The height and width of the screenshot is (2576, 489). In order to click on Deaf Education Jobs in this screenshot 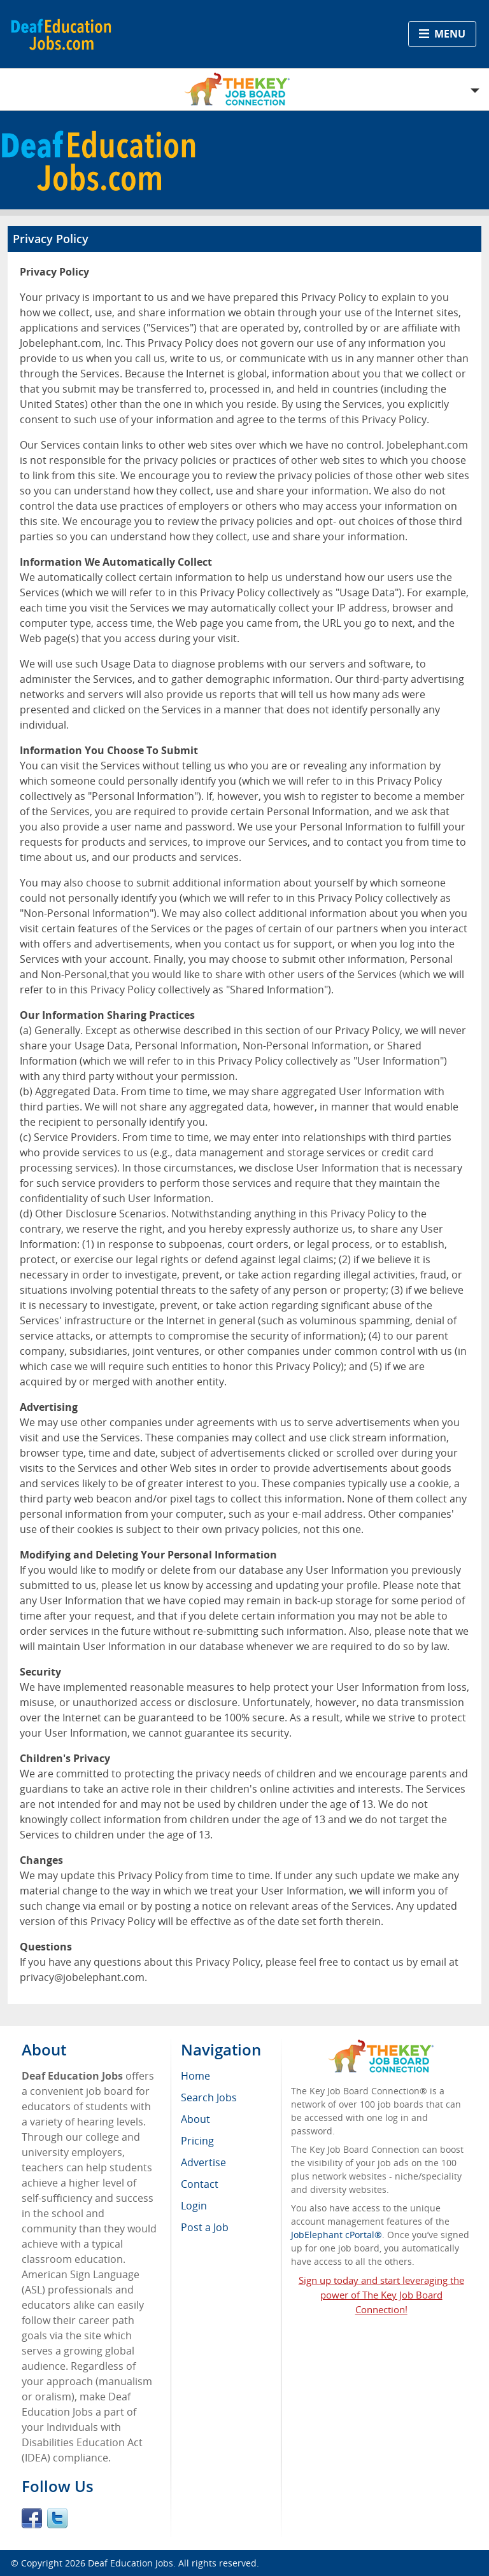, I will do `click(130, 2563)`.